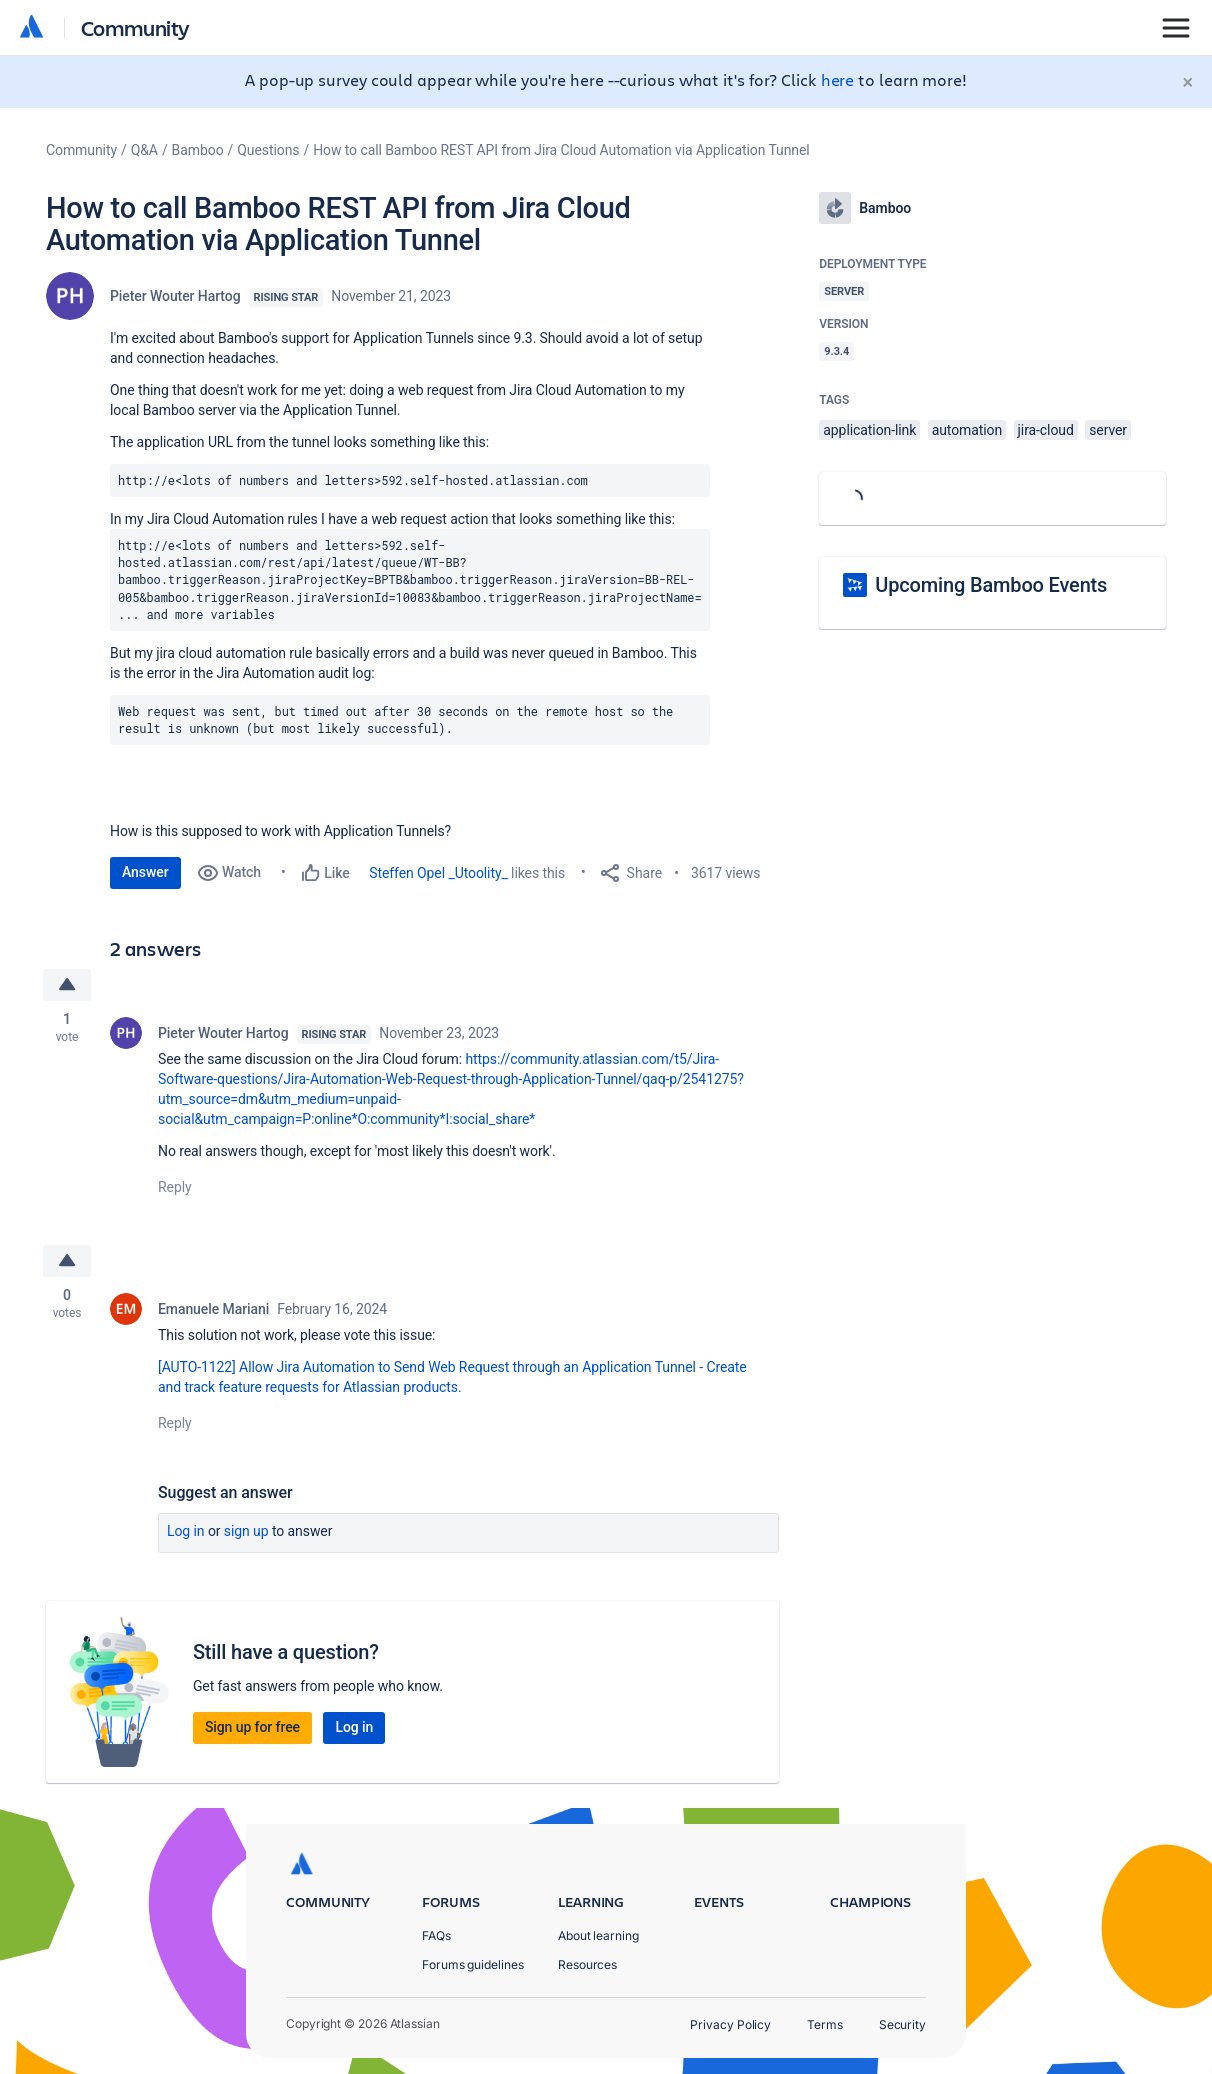 This screenshot has width=1212, height=2074. Describe the element at coordinates (175, 296) in the screenshot. I see `Pieter Wouter Hartog` at that location.